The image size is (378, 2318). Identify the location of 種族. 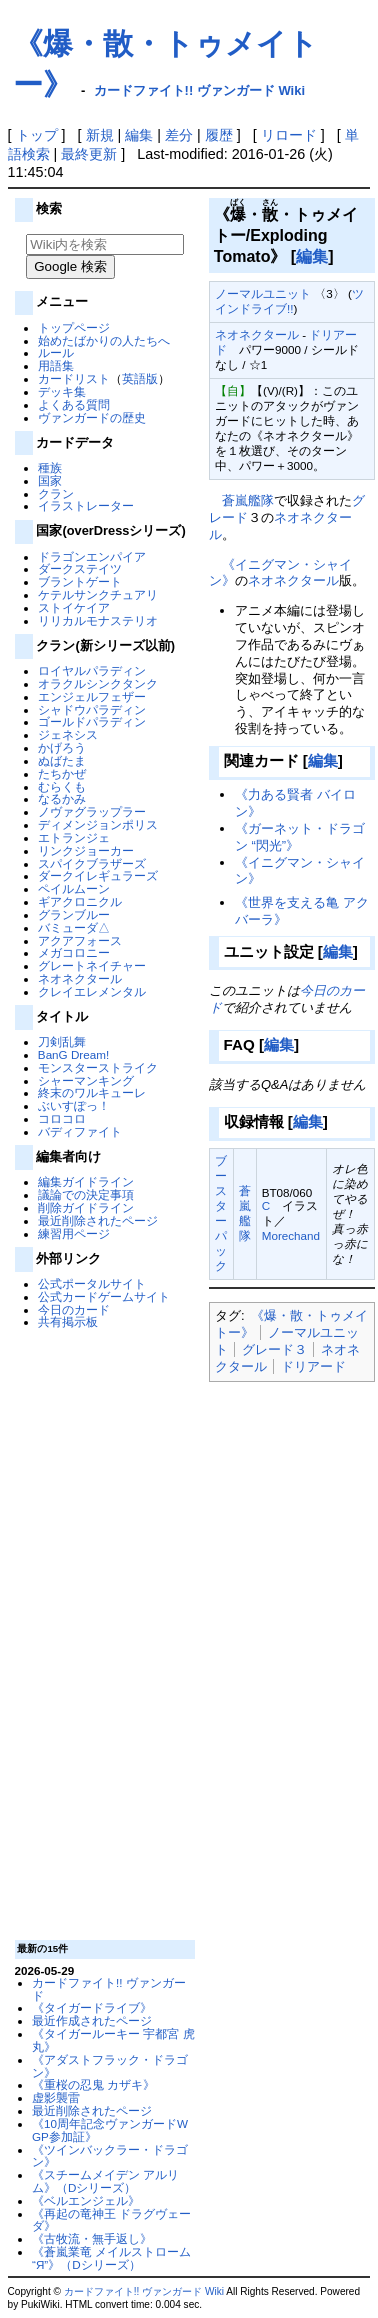
(50, 467).